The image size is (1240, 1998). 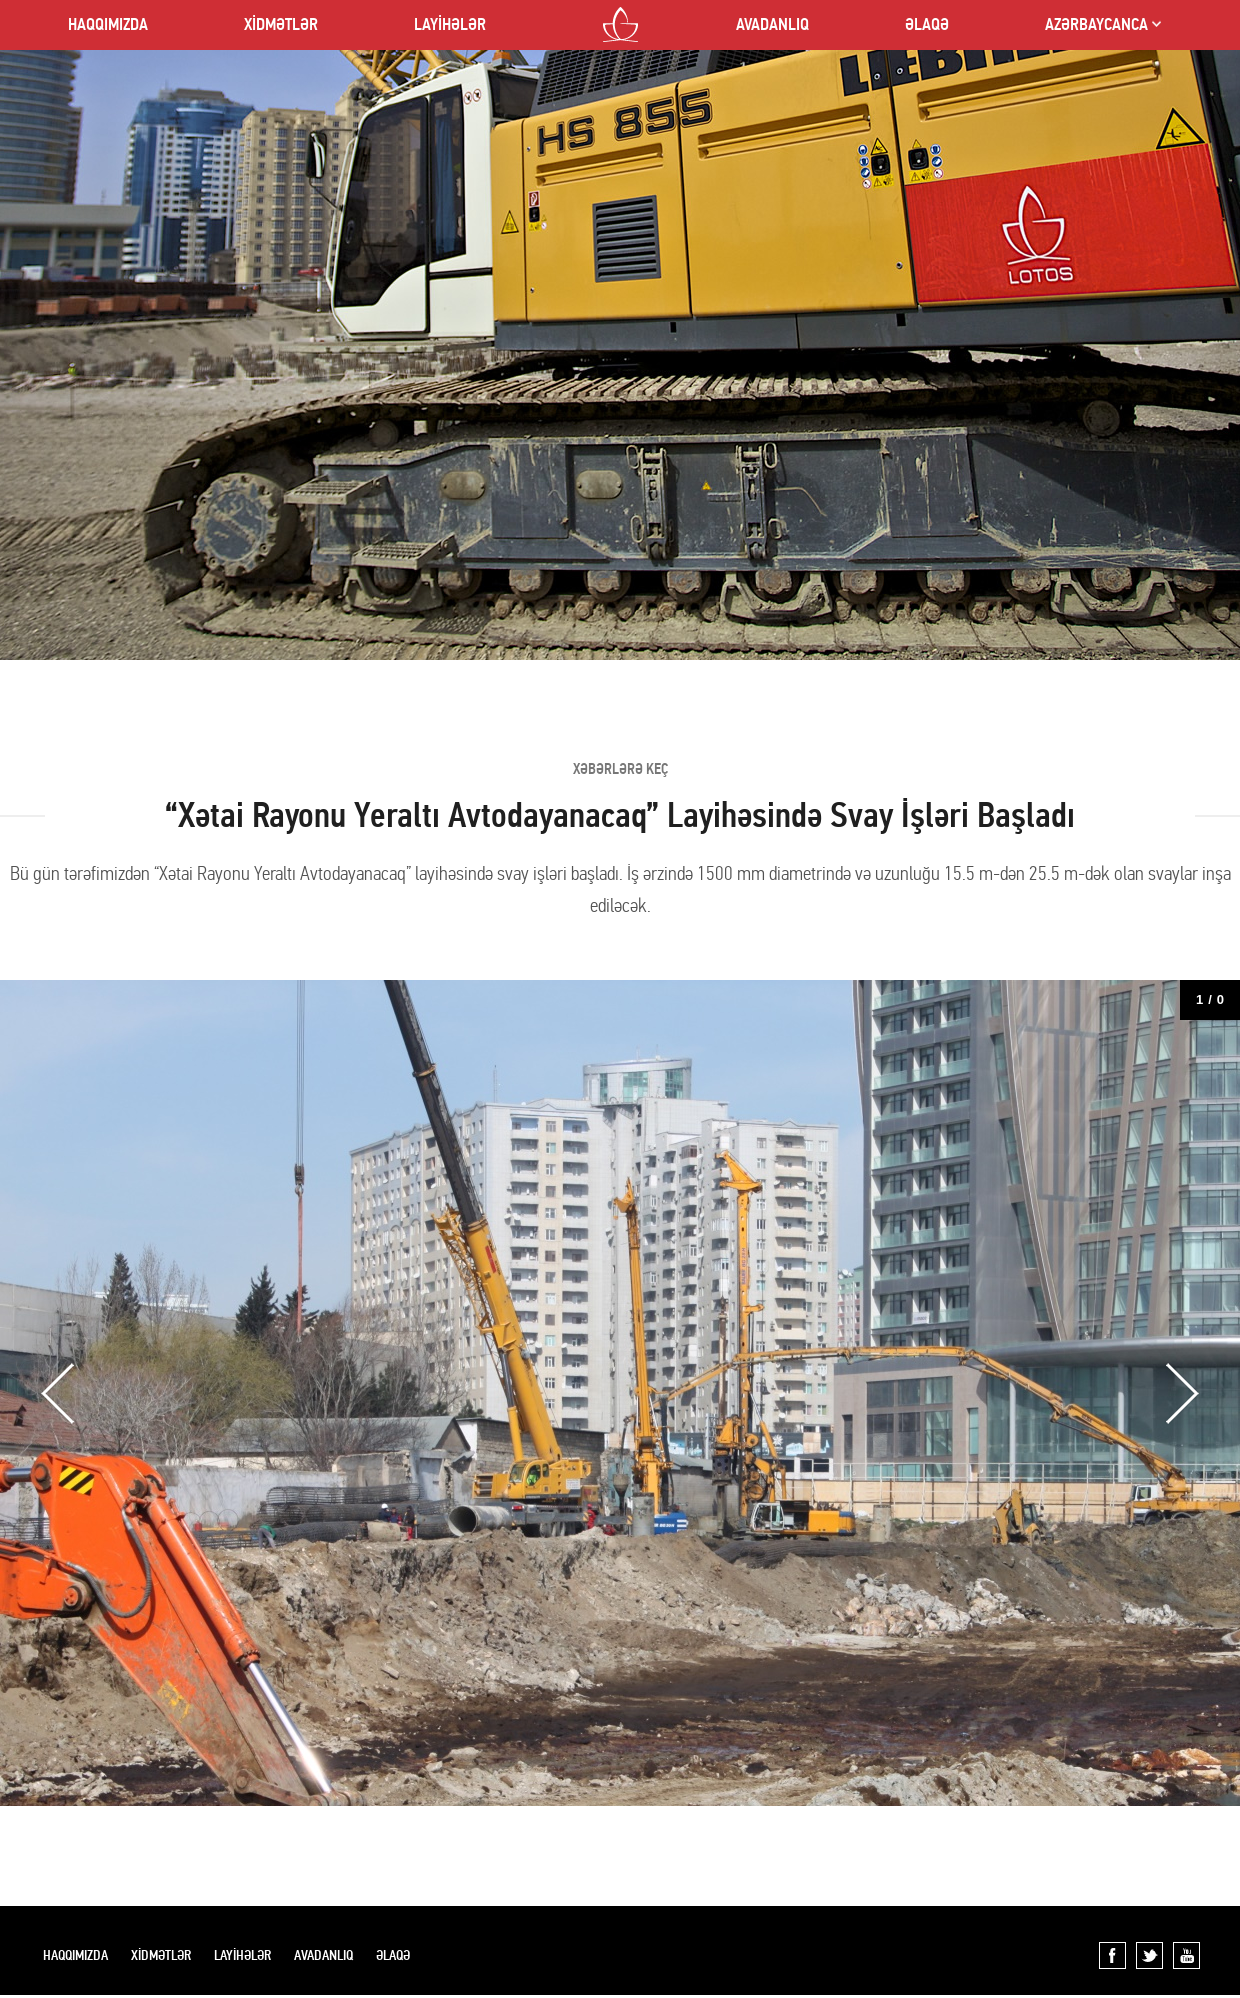 I want to click on ƏLAQƏ, so click(x=927, y=24).